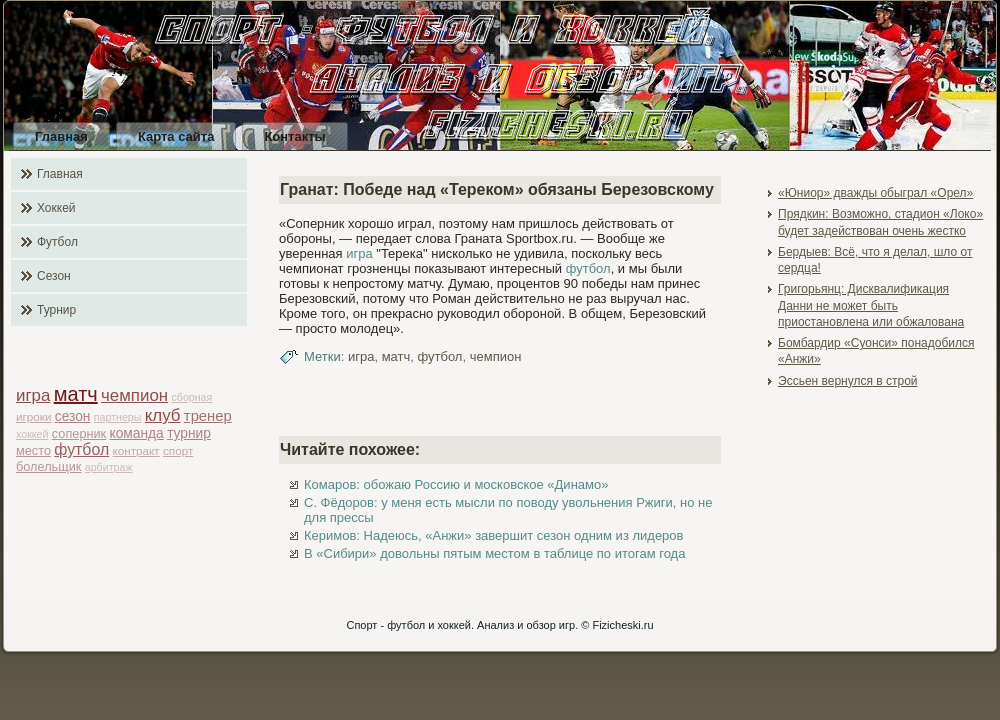 This screenshot has height=720, width=1000. I want to click on Турнир, so click(56, 310).